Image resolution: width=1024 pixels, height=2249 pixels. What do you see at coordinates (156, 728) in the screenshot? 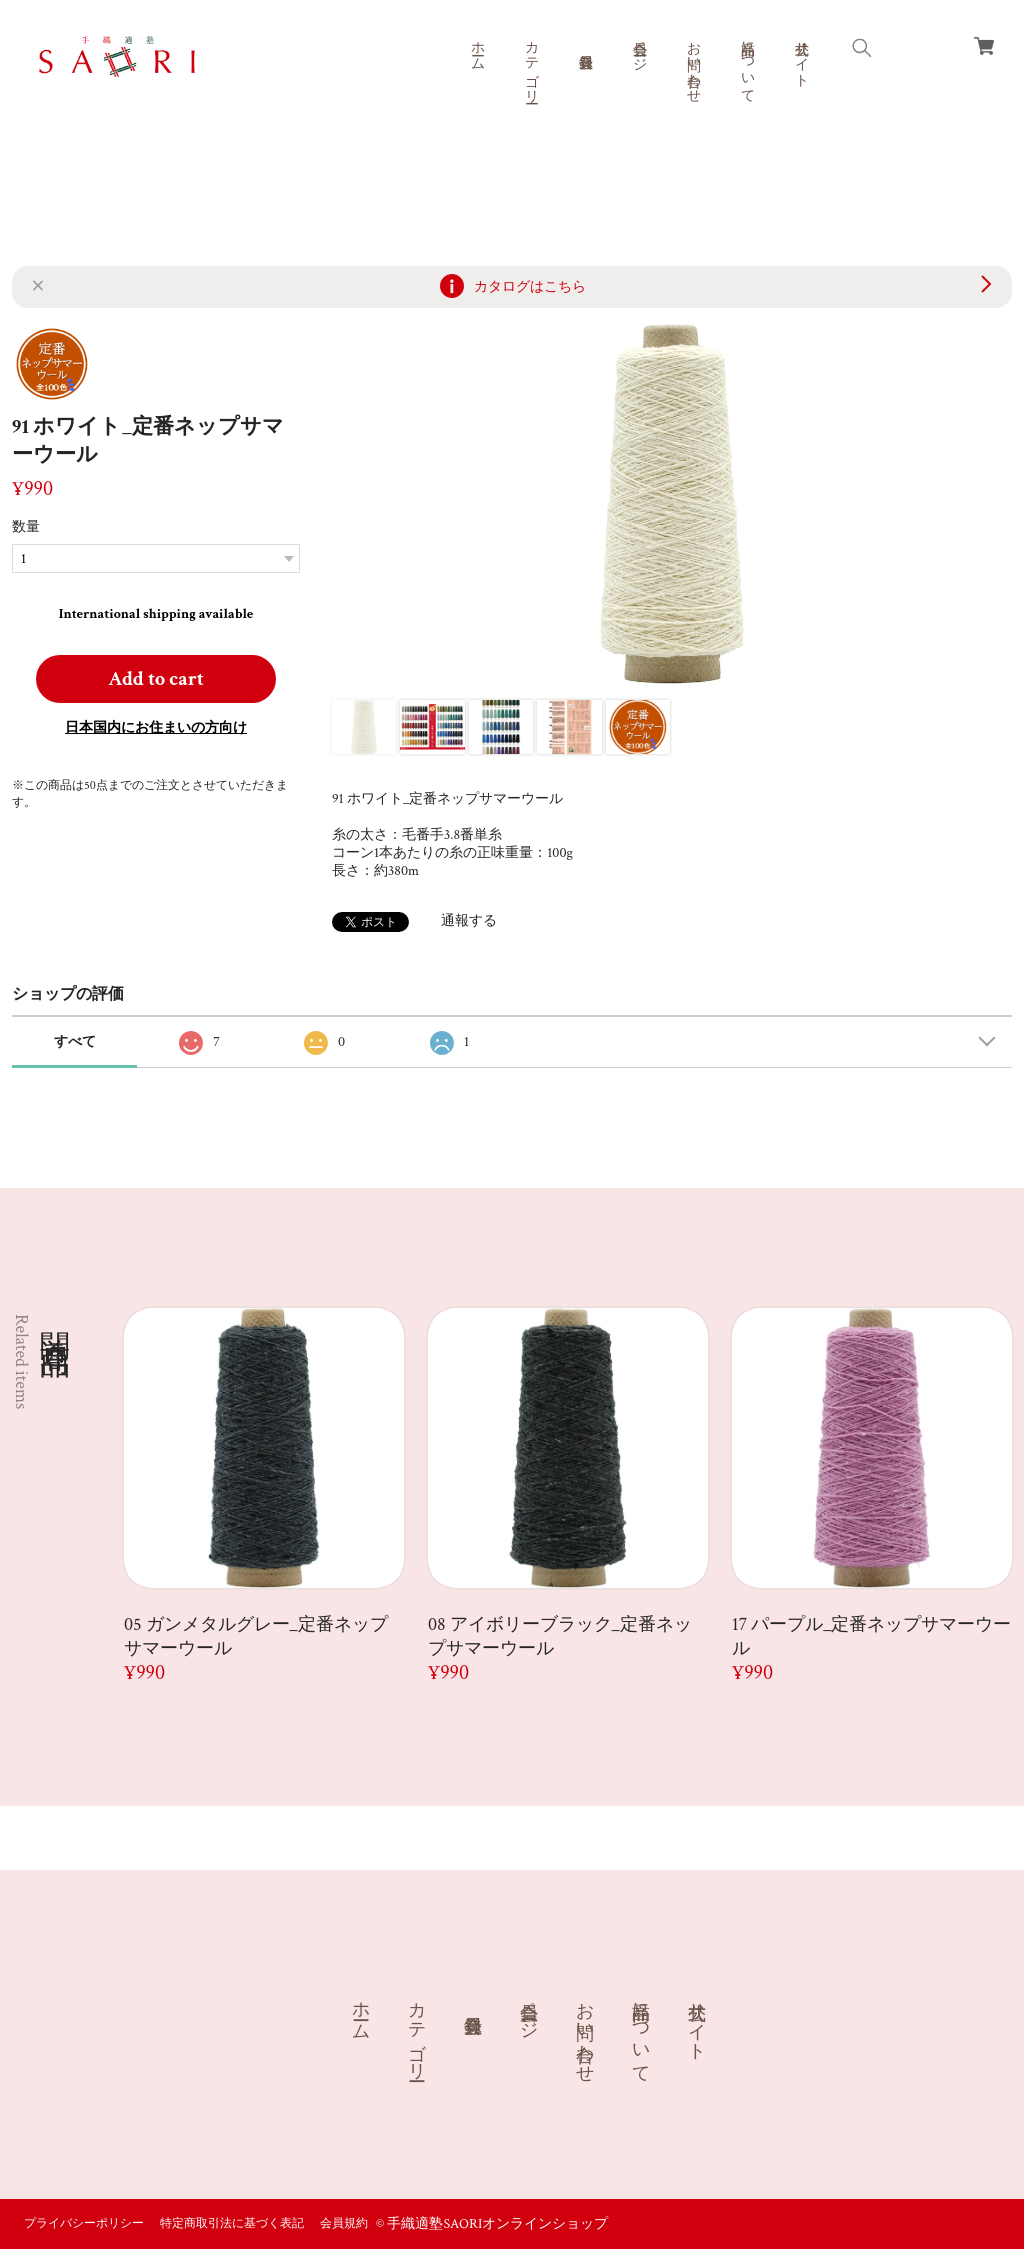
I see `日本国内にお住まいの方向け` at bounding box center [156, 728].